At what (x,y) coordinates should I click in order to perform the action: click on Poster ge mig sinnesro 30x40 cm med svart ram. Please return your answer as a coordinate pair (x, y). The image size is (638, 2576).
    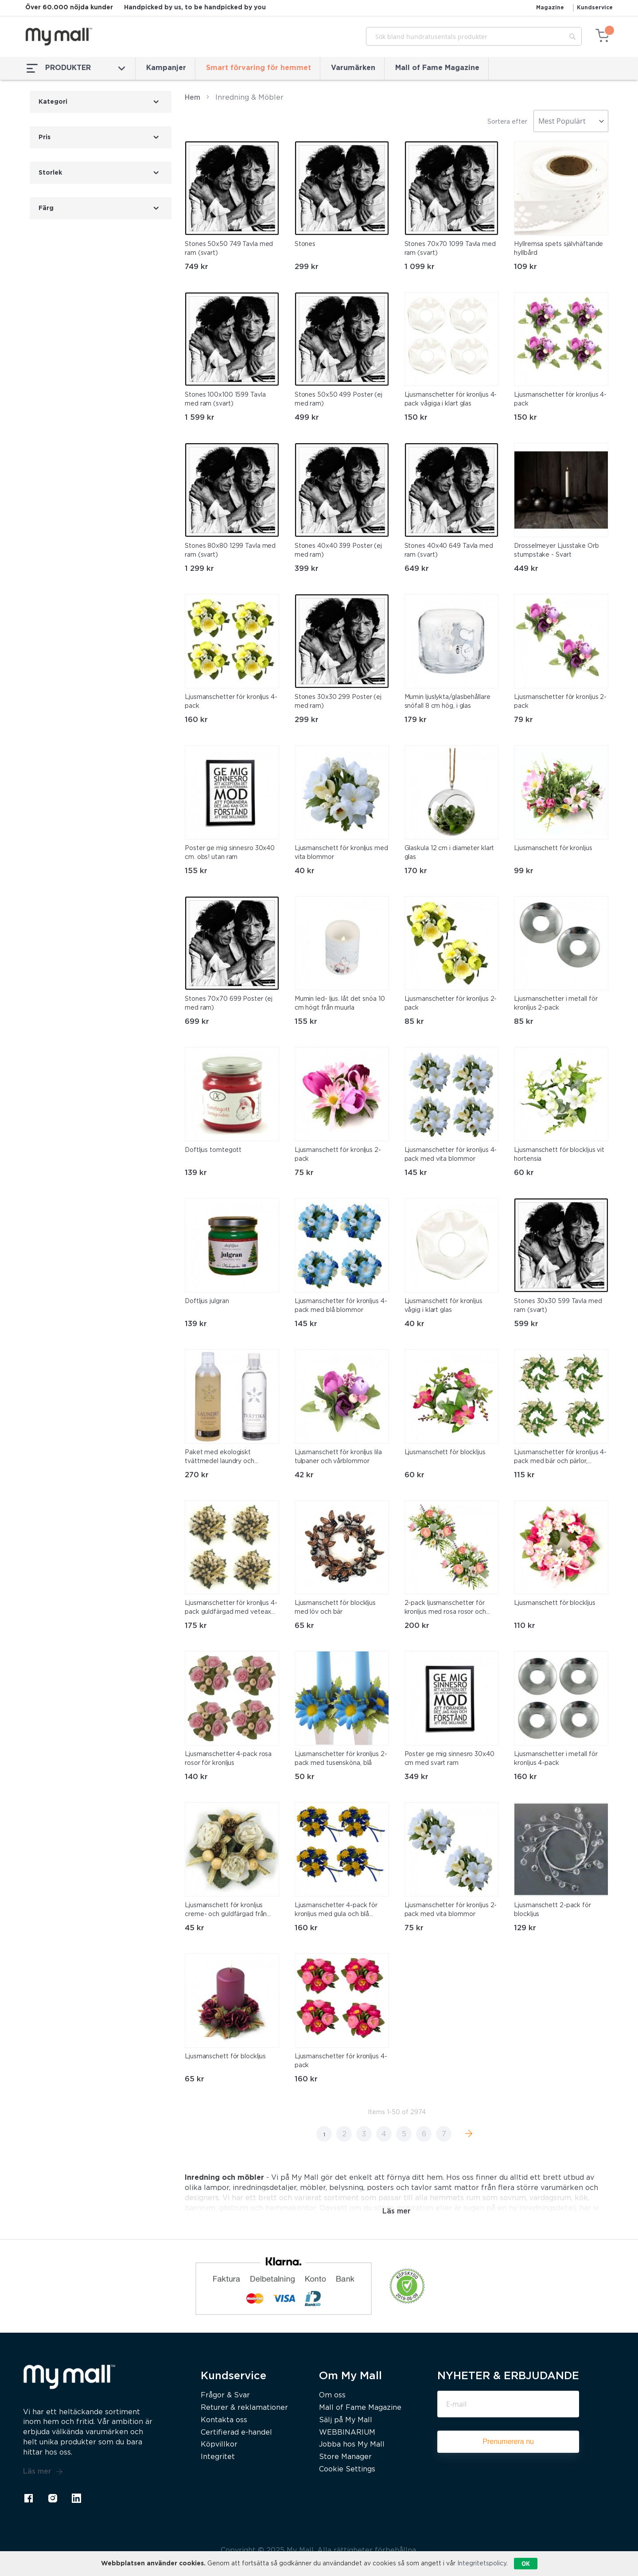
    Looking at the image, I should click on (449, 1759).